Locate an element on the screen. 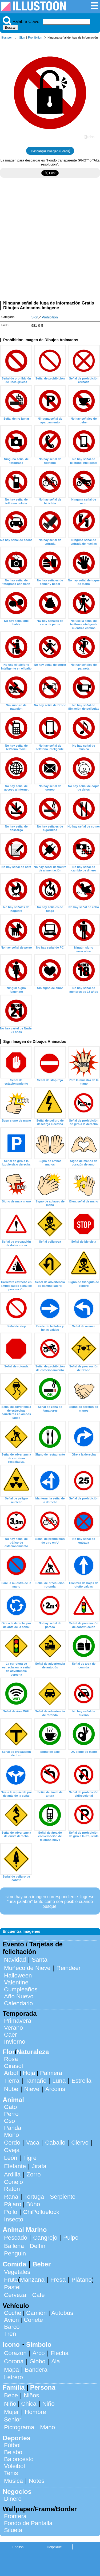 The image size is (100, 2576). Insecto is located at coordinates (13, 2219).